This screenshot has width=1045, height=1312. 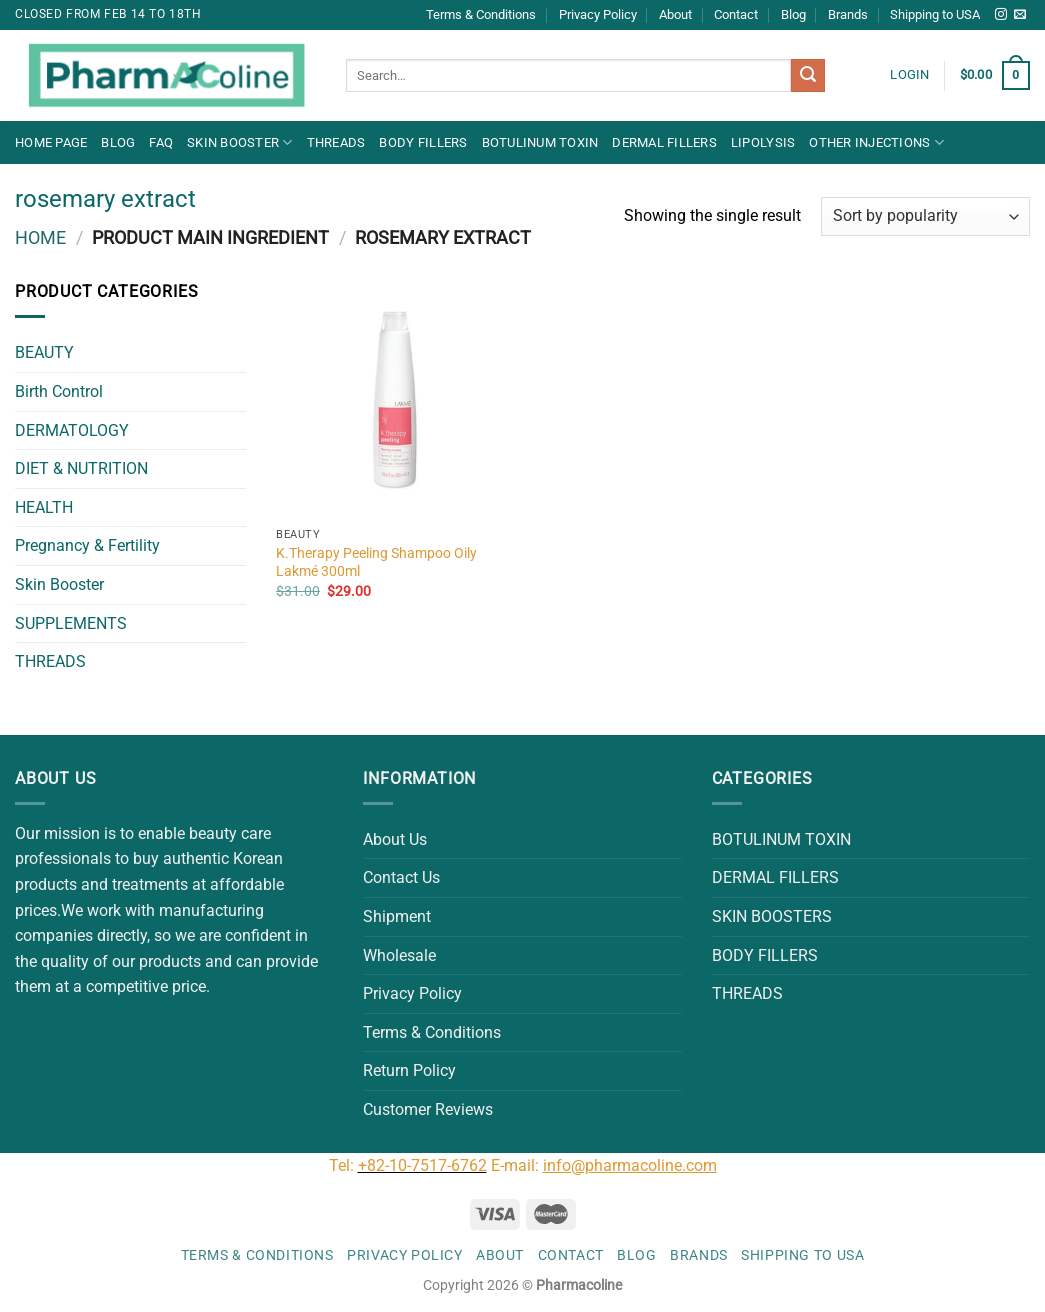 What do you see at coordinates (848, 14) in the screenshot?
I see `Brands` at bounding box center [848, 14].